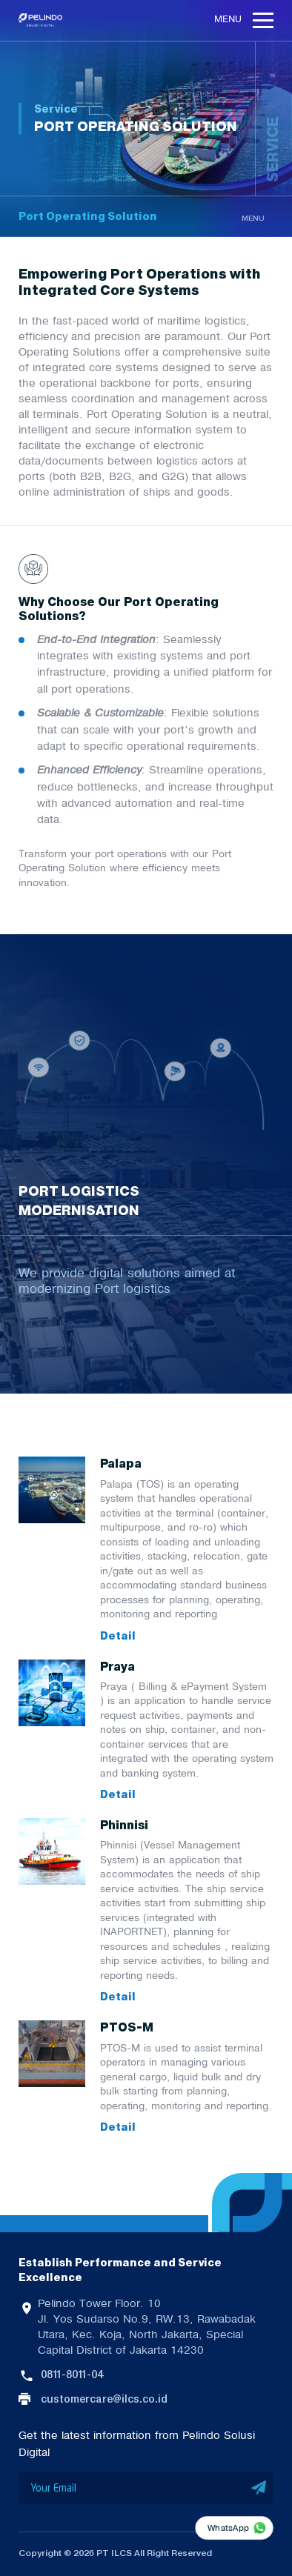 Image resolution: width=292 pixels, height=2576 pixels. Describe the element at coordinates (104, 2399) in the screenshot. I see `customercare@ilcs.co.id` at that location.